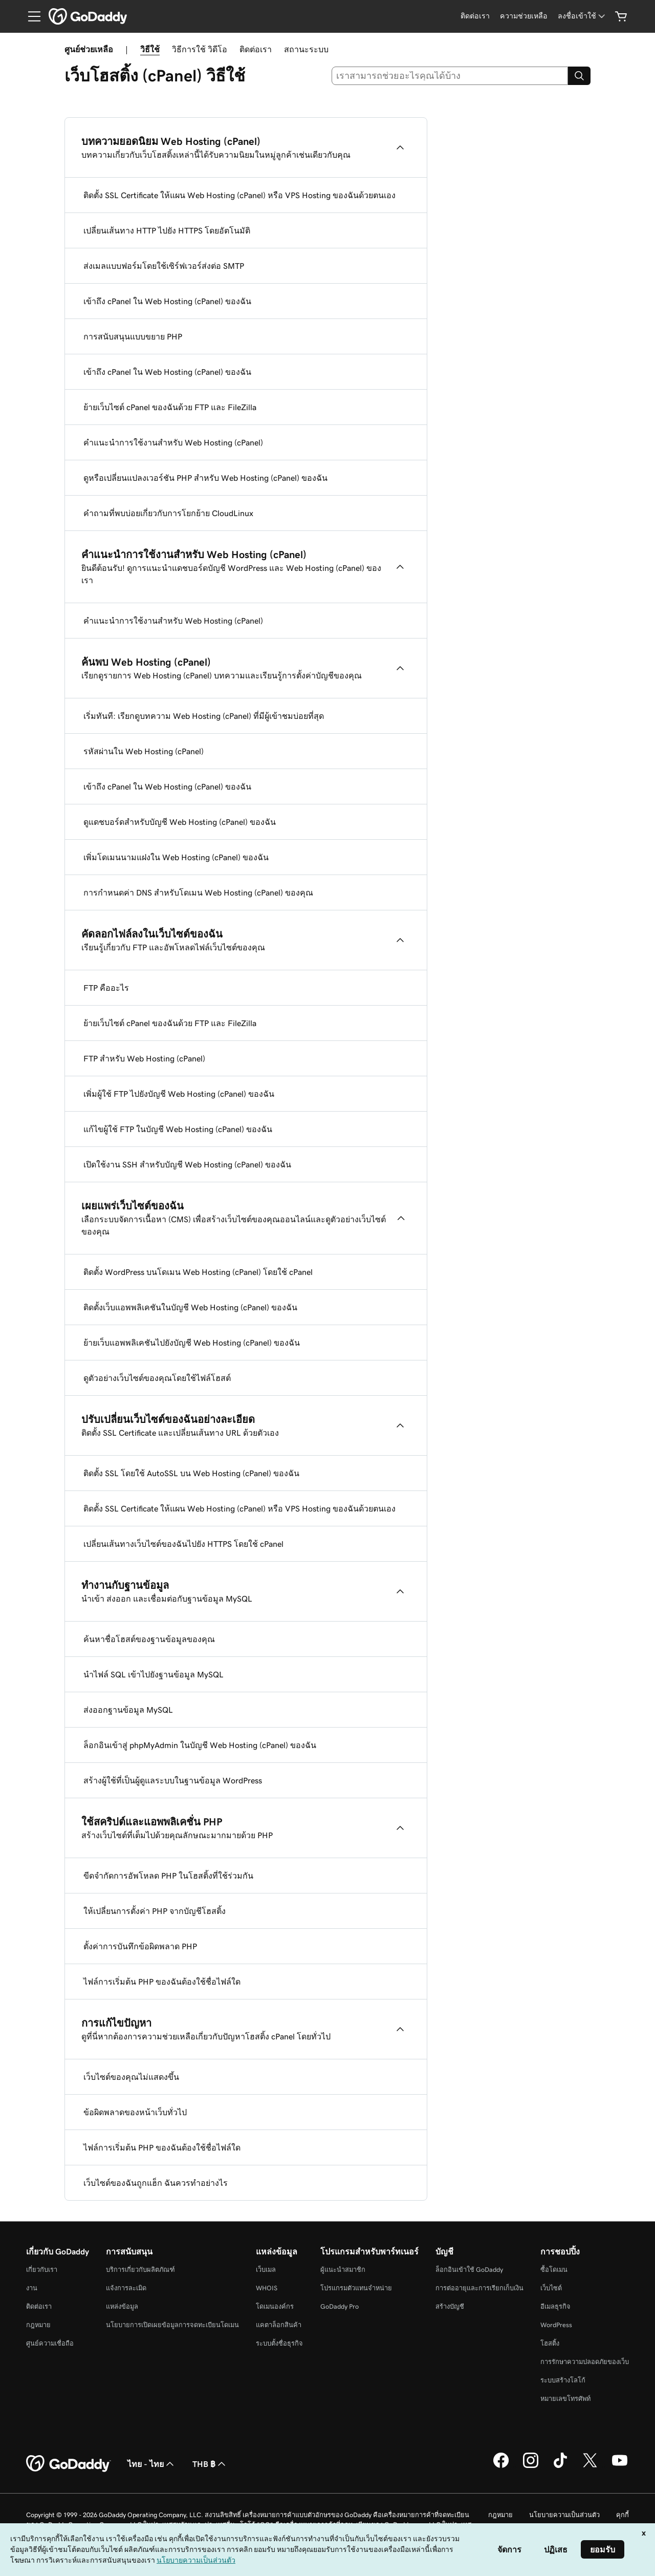  What do you see at coordinates (131, 2077) in the screenshot?
I see `เว็บไซต์ของคุณไม่แสดงขึ้น` at bounding box center [131, 2077].